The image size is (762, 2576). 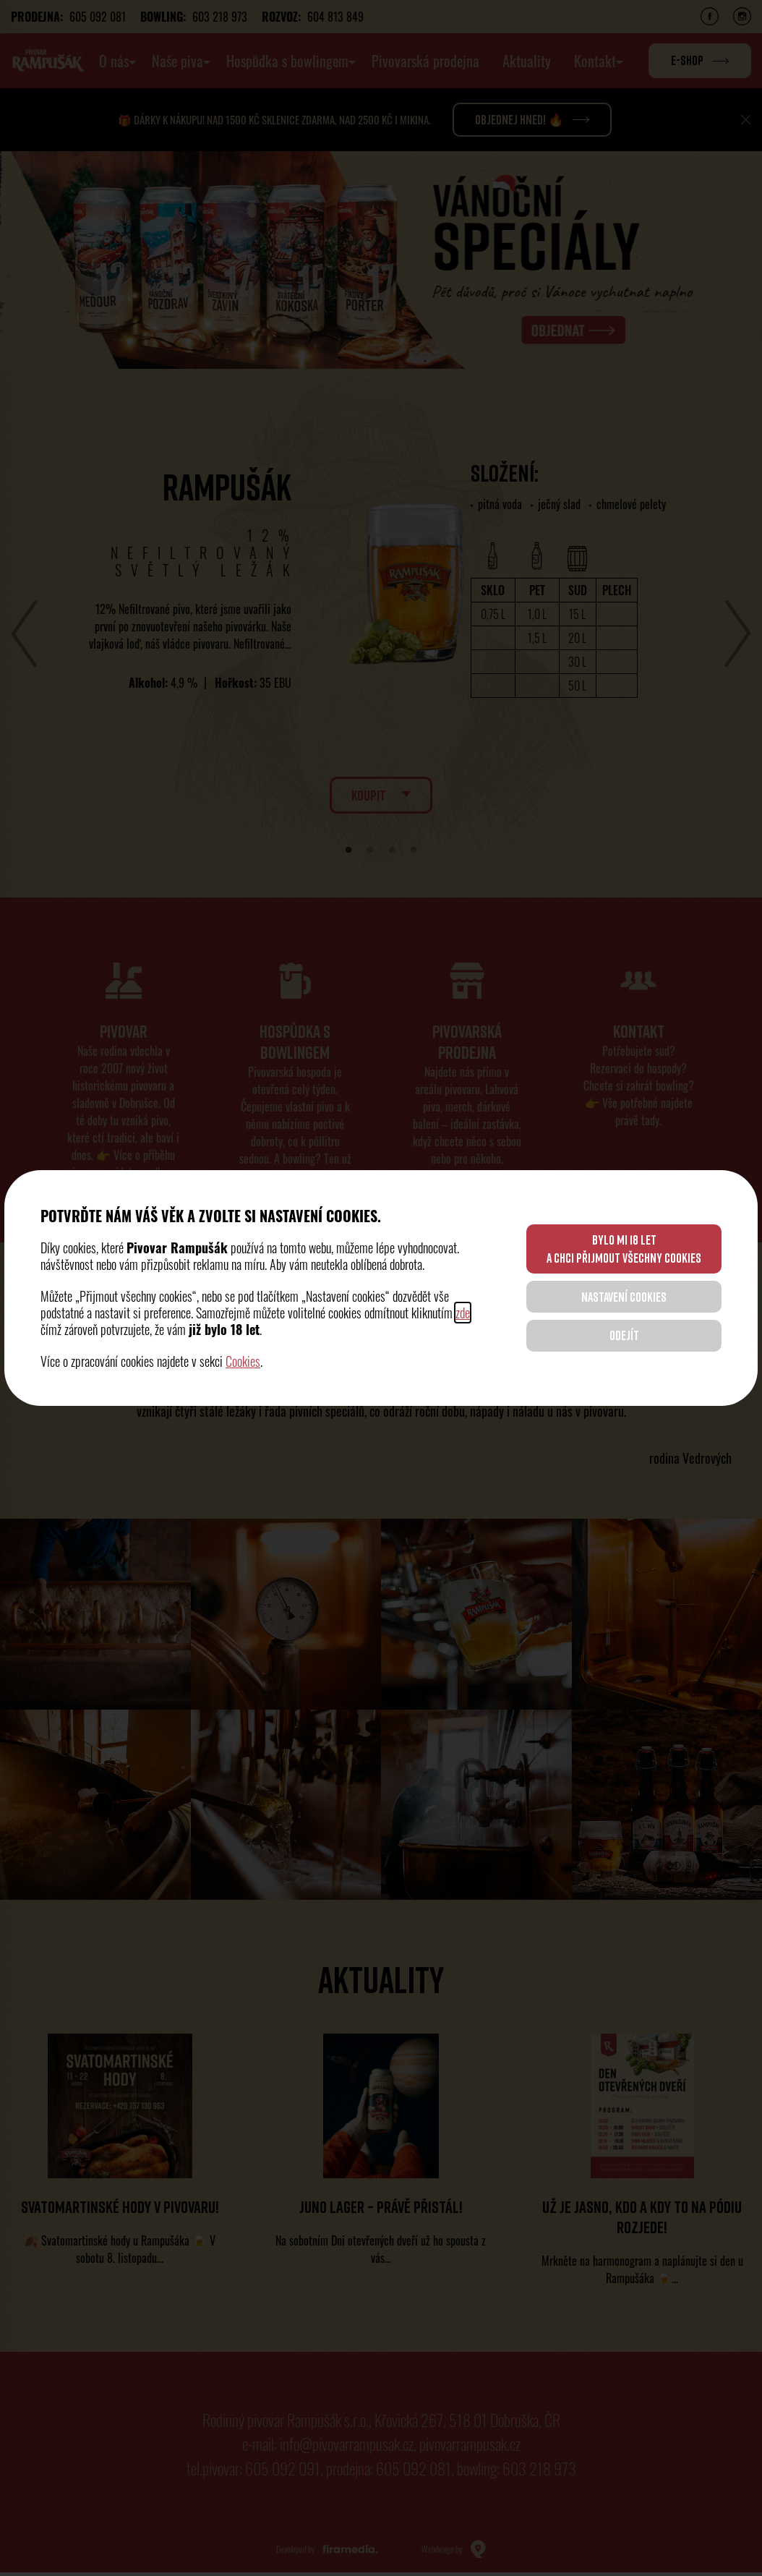 What do you see at coordinates (621, 1297) in the screenshot?
I see `NASTAVENÍ COOKIES` at bounding box center [621, 1297].